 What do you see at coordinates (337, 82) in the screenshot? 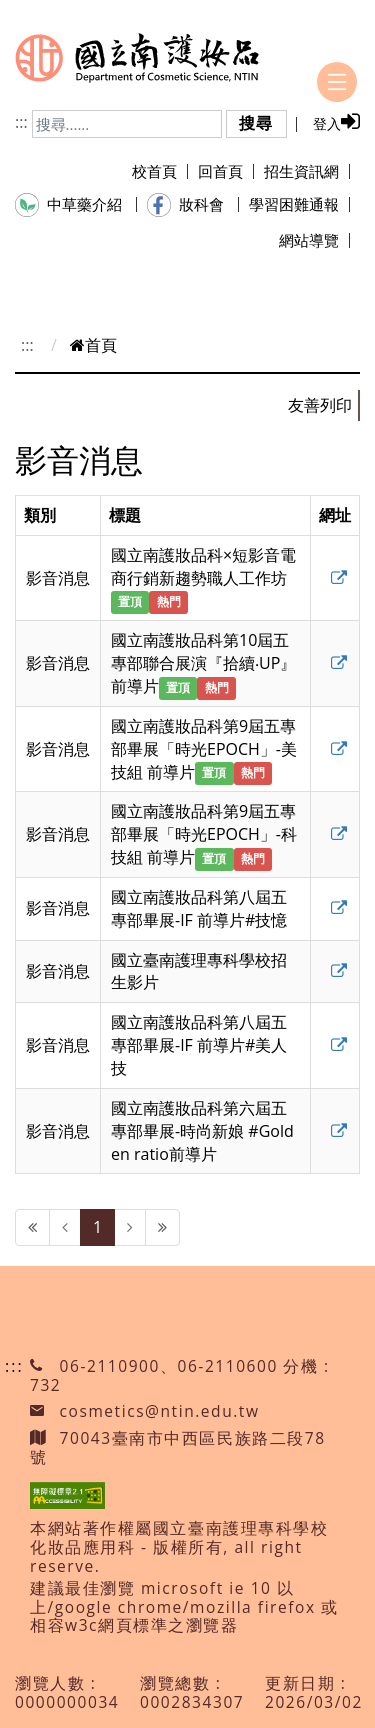
I see `[Toggle navigation]` at bounding box center [337, 82].